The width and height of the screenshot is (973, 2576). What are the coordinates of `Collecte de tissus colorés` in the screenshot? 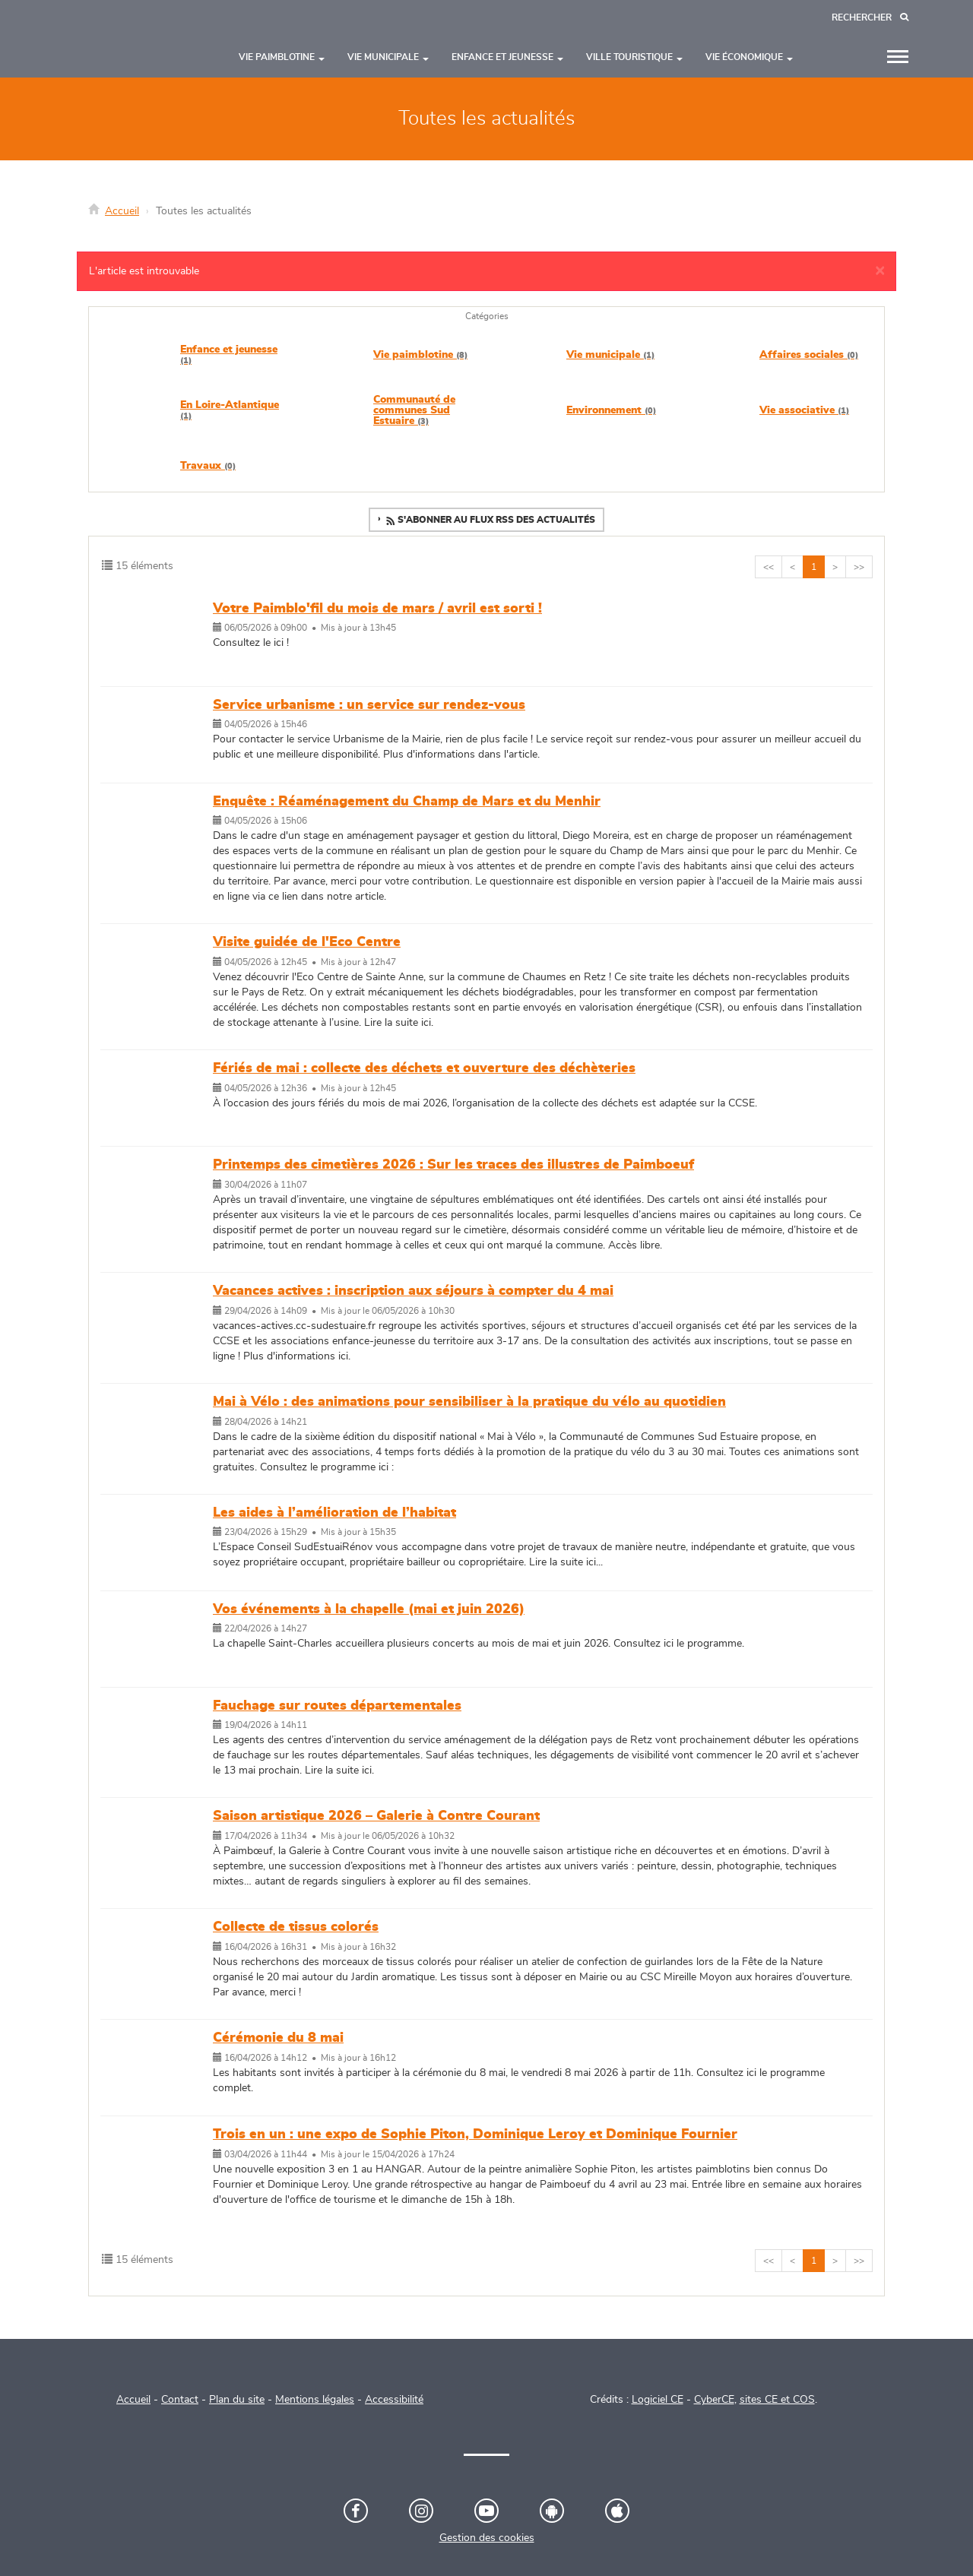 It's located at (296, 1927).